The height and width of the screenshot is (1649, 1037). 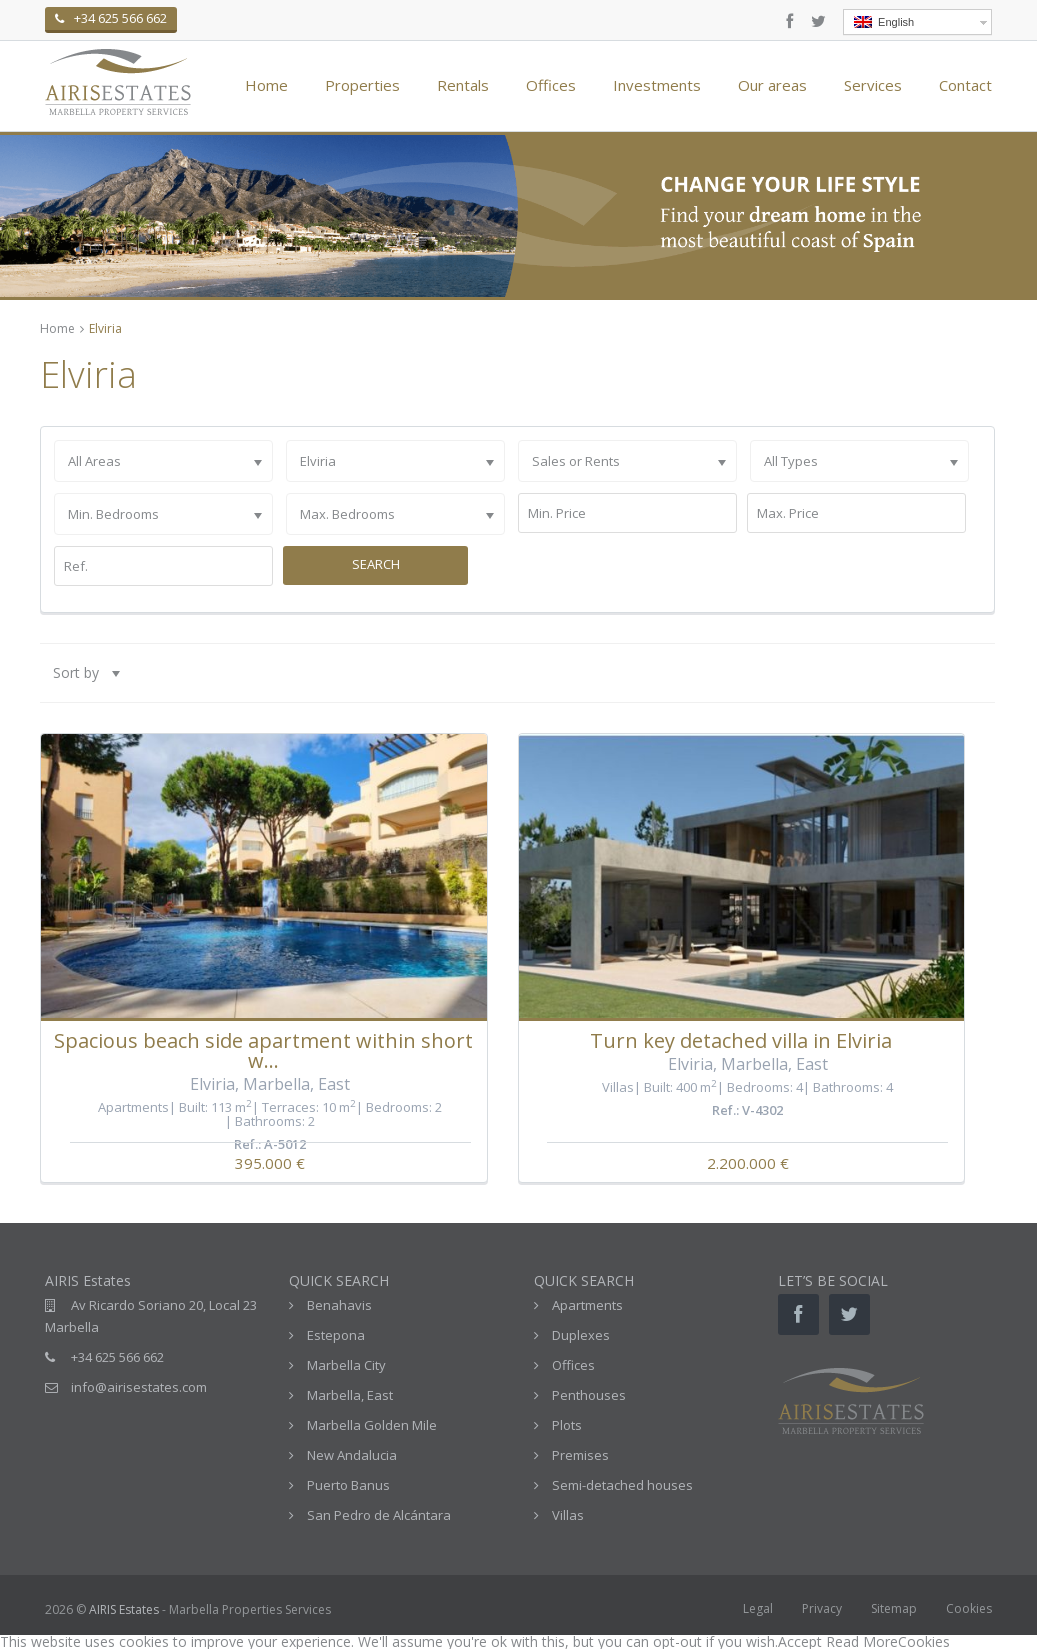 What do you see at coordinates (772, 85) in the screenshot?
I see `Our areas` at bounding box center [772, 85].